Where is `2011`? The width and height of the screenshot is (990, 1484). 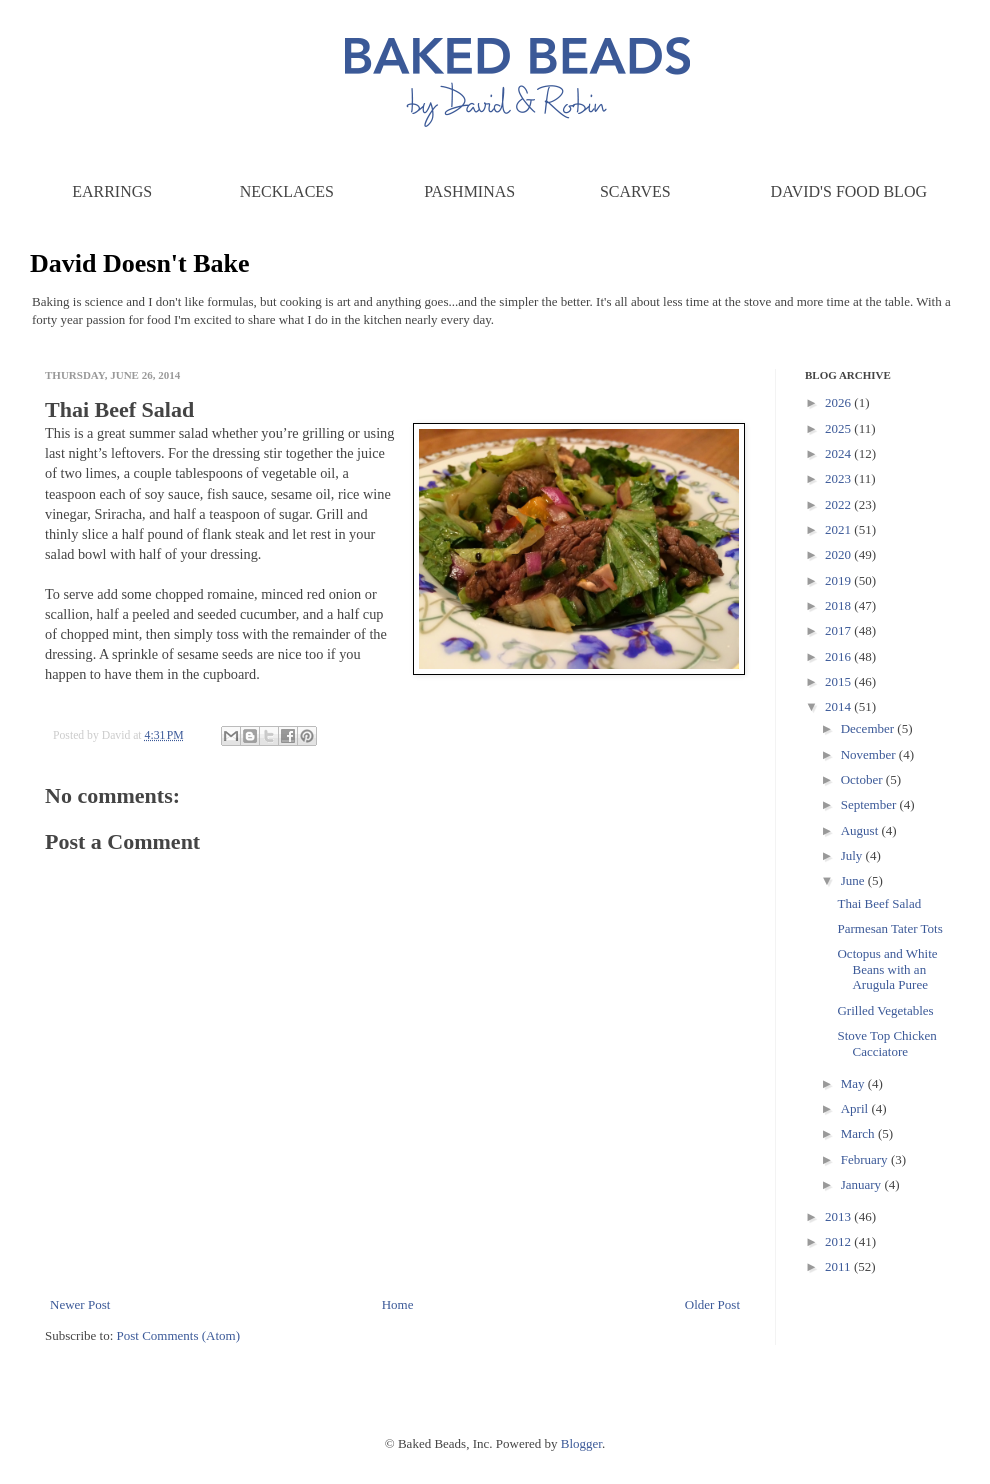
2011 is located at coordinates (839, 1266).